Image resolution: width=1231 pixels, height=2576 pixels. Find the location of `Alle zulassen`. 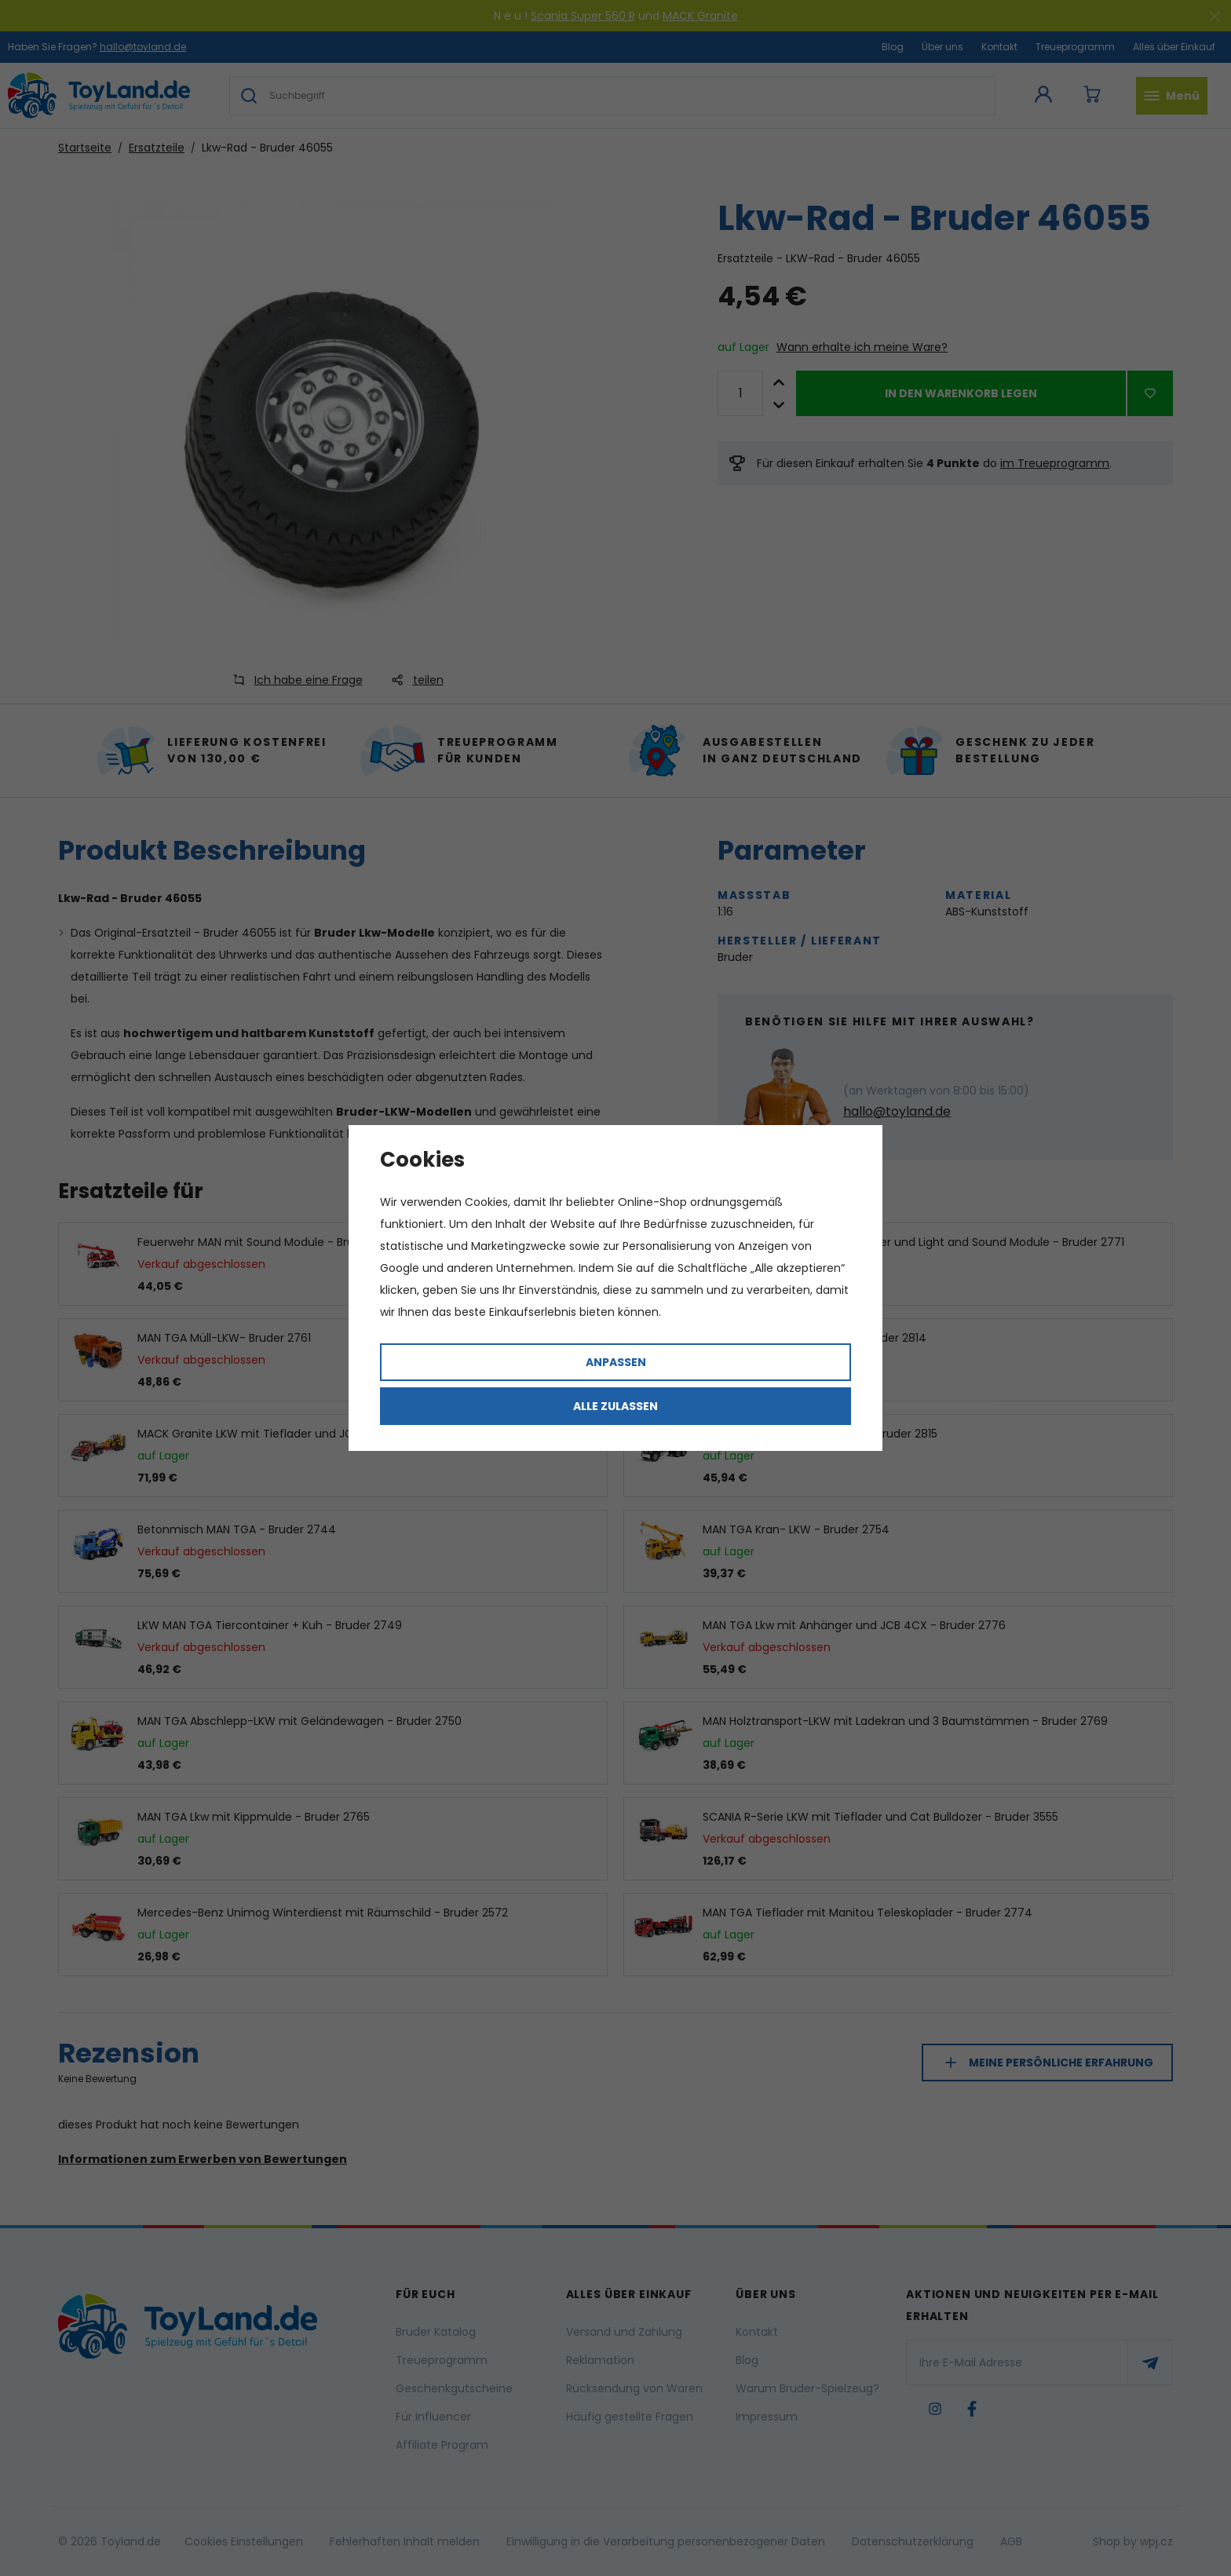

Alle zulassen is located at coordinates (615, 1406).